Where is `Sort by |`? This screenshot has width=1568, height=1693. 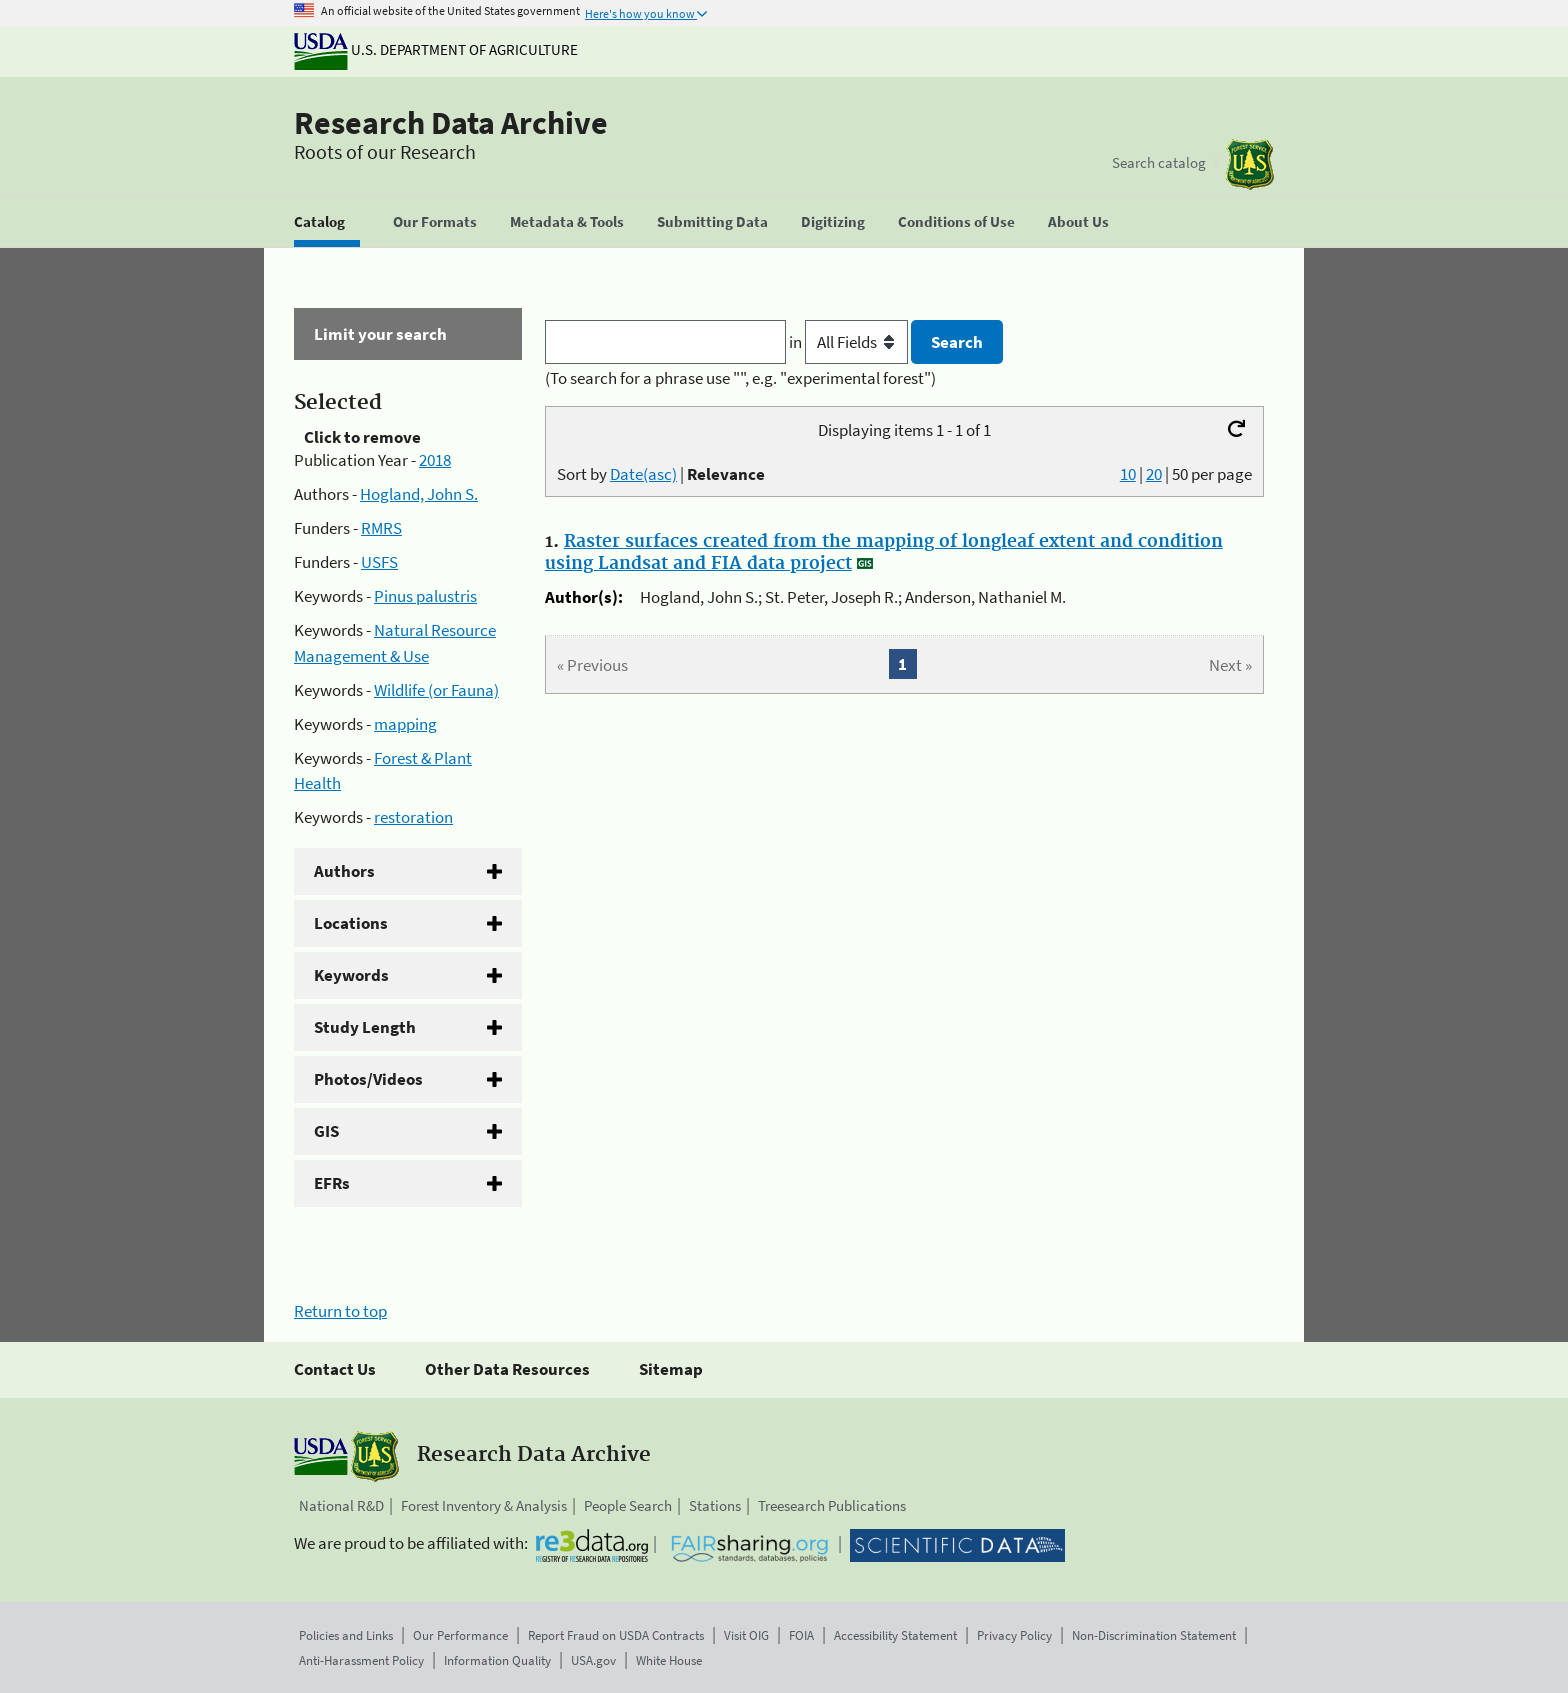
Sort by | is located at coordinates (661, 474).